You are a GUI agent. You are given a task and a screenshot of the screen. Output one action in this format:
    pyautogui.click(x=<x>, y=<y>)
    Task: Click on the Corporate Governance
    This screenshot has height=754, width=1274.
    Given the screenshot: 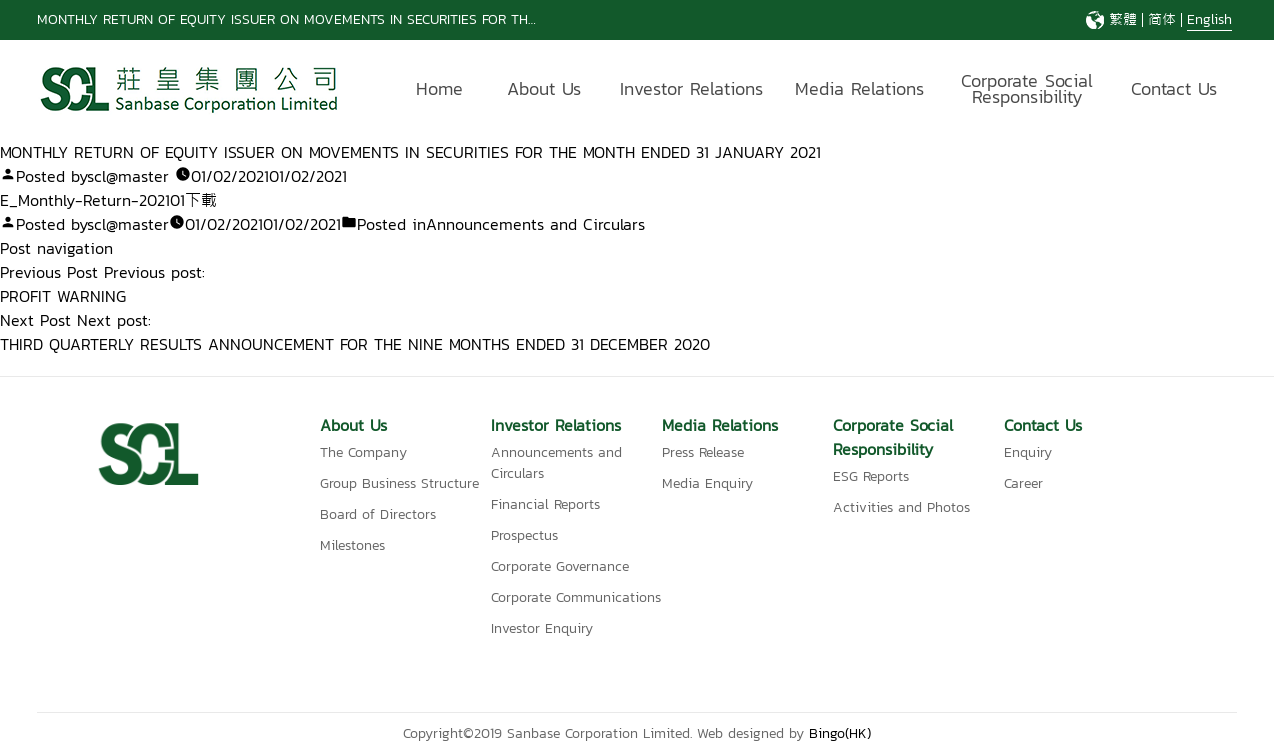 What is the action you would take?
    pyautogui.click(x=560, y=566)
    